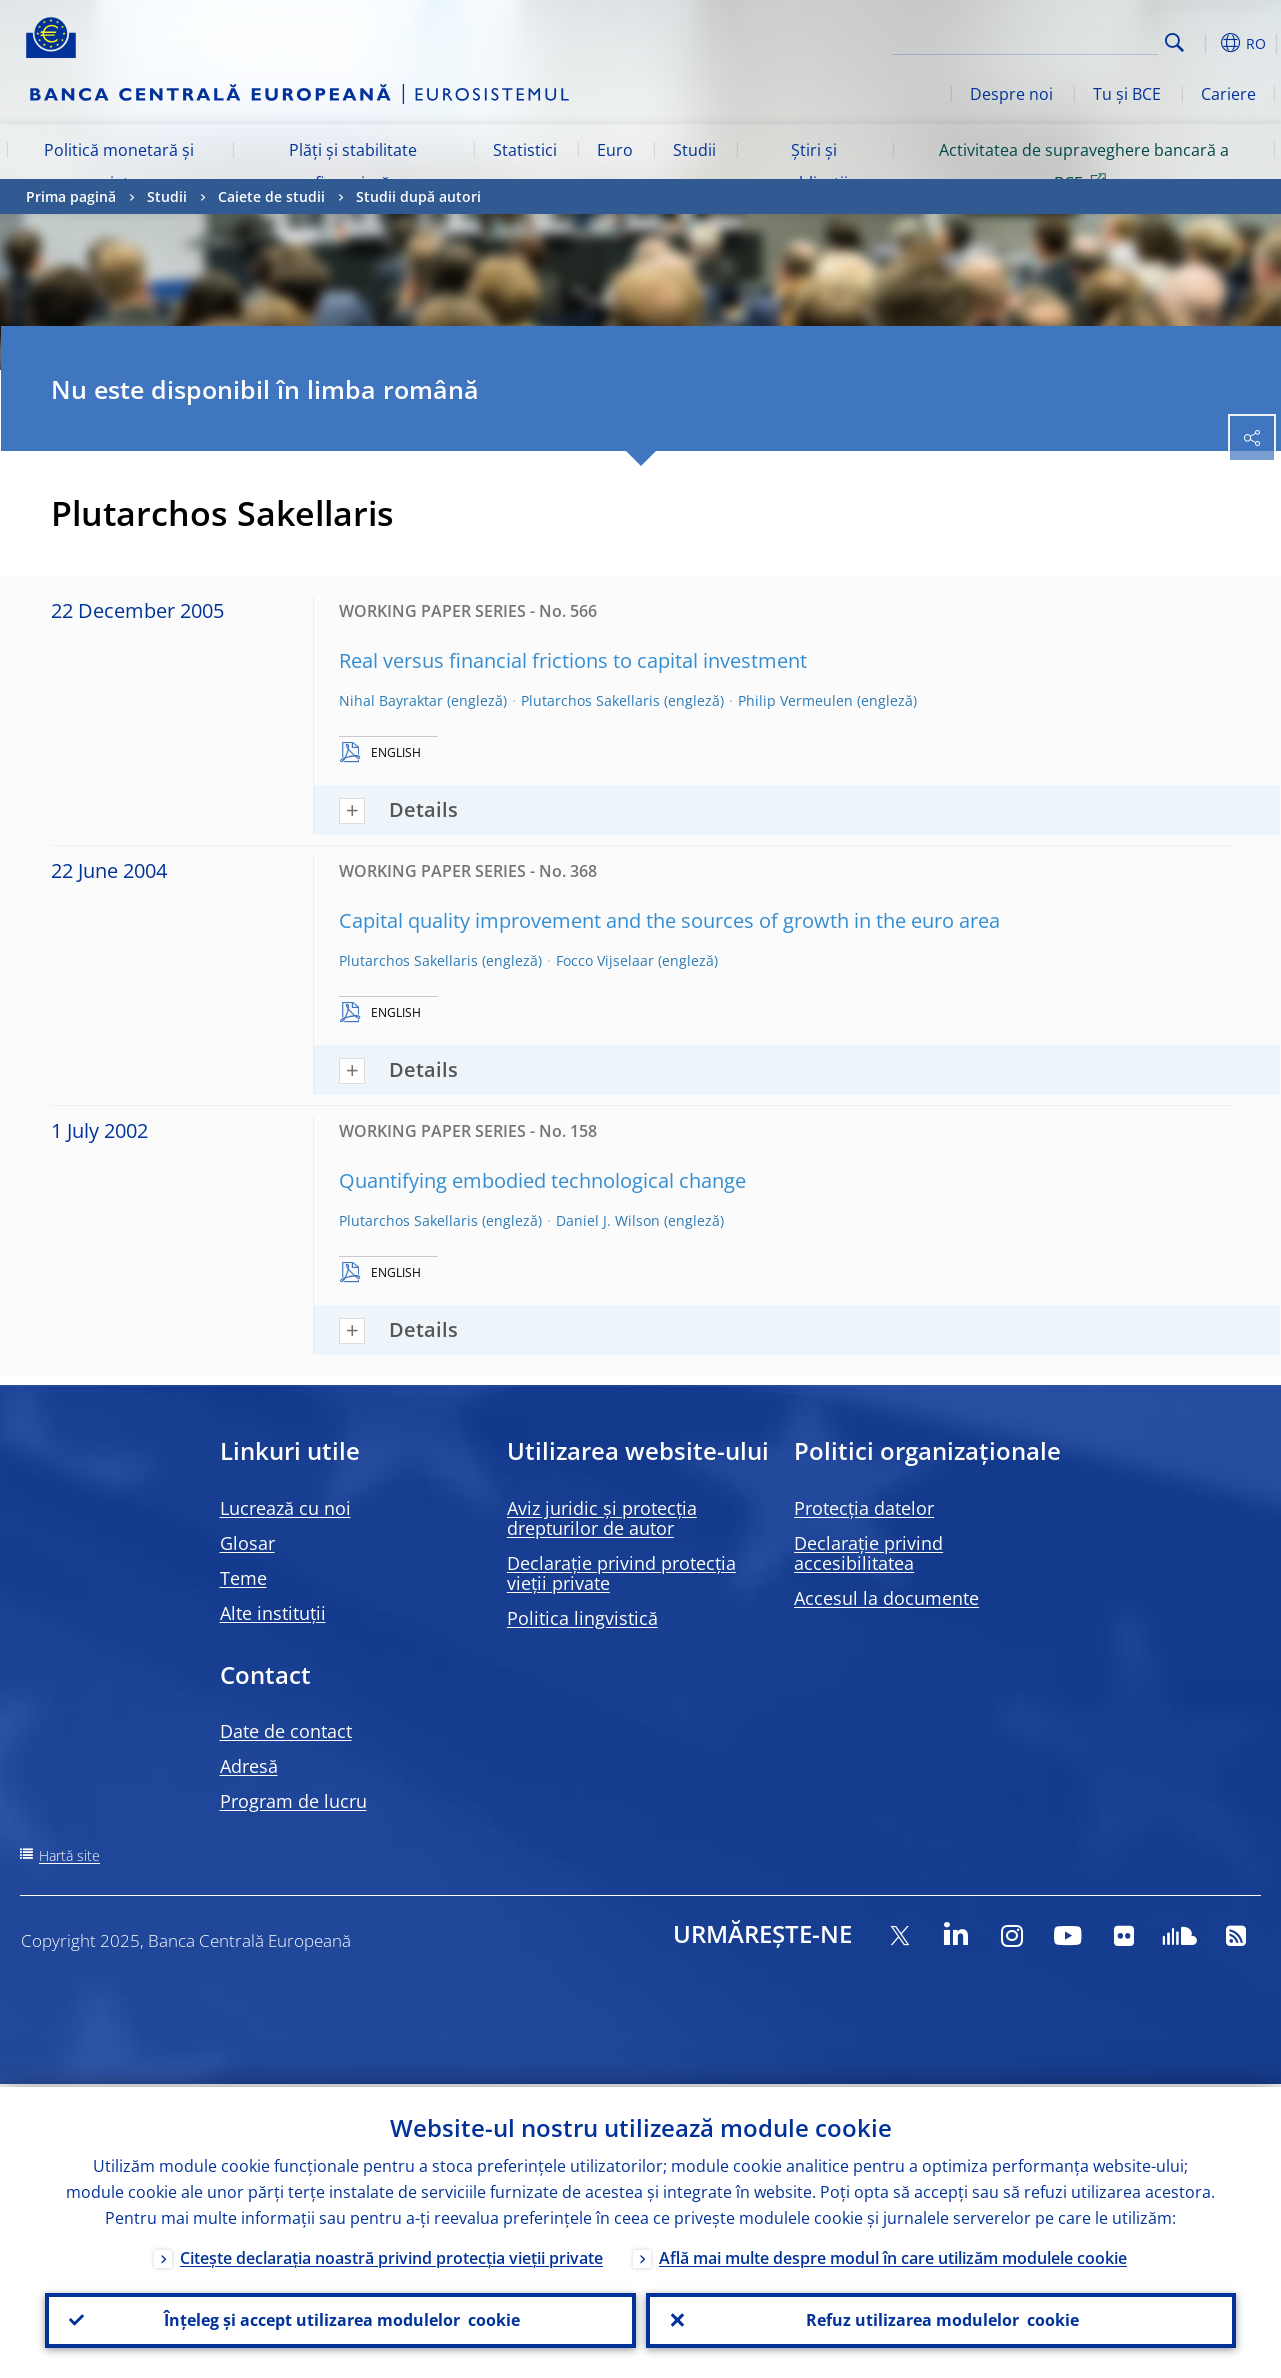  Describe the element at coordinates (391, 2255) in the screenshot. I see `Citește declarația noastră privind protecția vieții private` at that location.